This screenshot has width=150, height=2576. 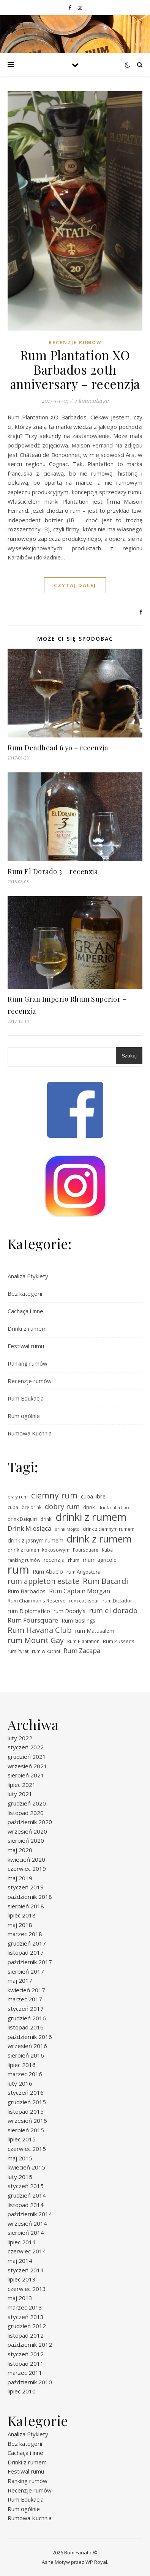 What do you see at coordinates (27, 2102) in the screenshot?
I see `grudzień 2015` at bounding box center [27, 2102].